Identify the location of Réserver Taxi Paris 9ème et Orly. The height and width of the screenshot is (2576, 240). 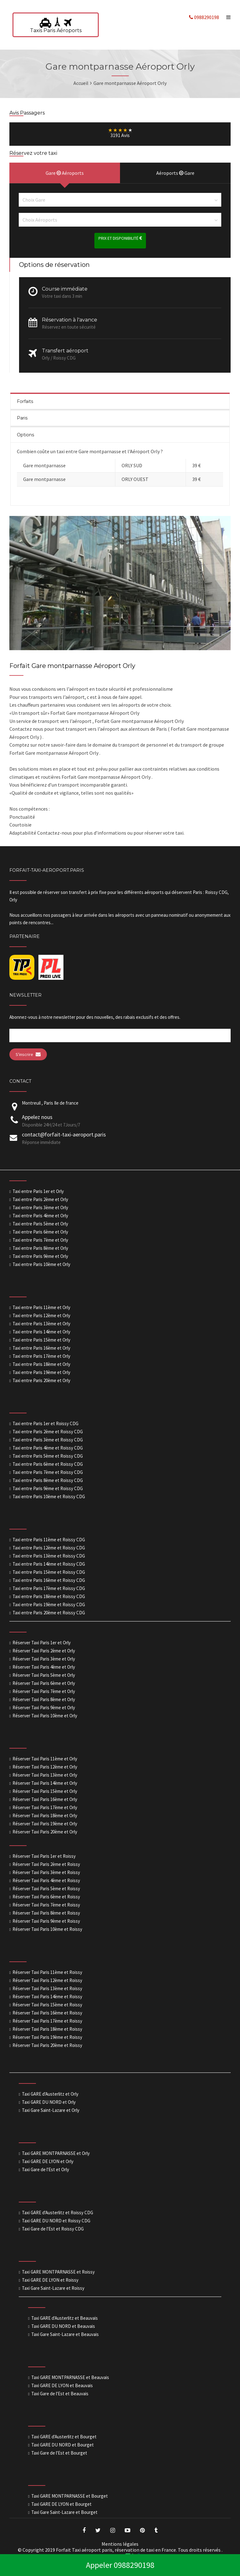
(43, 1707).